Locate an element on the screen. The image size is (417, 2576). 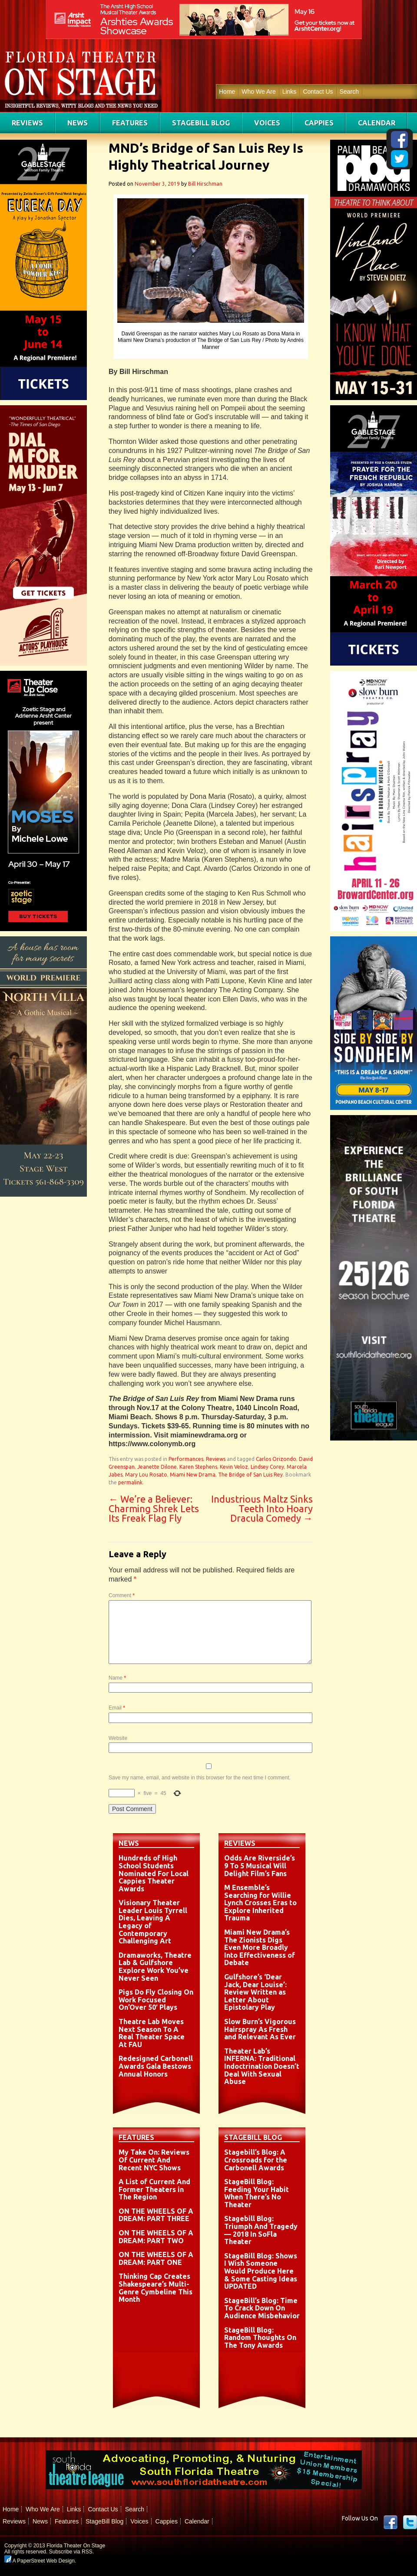
Redesigned Carbonell Awards Gala Bestows Annual Honors is located at coordinates (156, 2065).